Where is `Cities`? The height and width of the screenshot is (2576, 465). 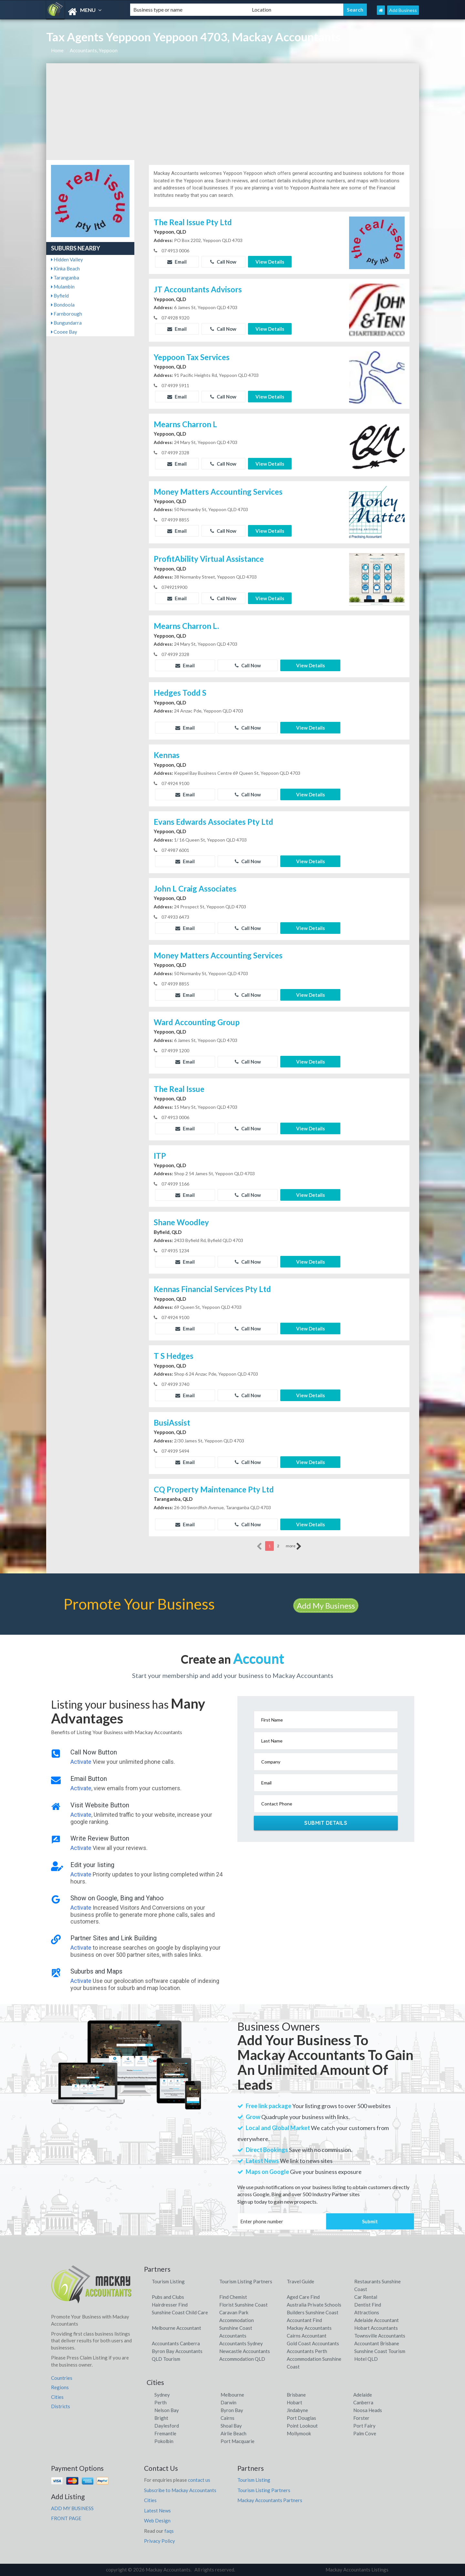 Cities is located at coordinates (57, 2397).